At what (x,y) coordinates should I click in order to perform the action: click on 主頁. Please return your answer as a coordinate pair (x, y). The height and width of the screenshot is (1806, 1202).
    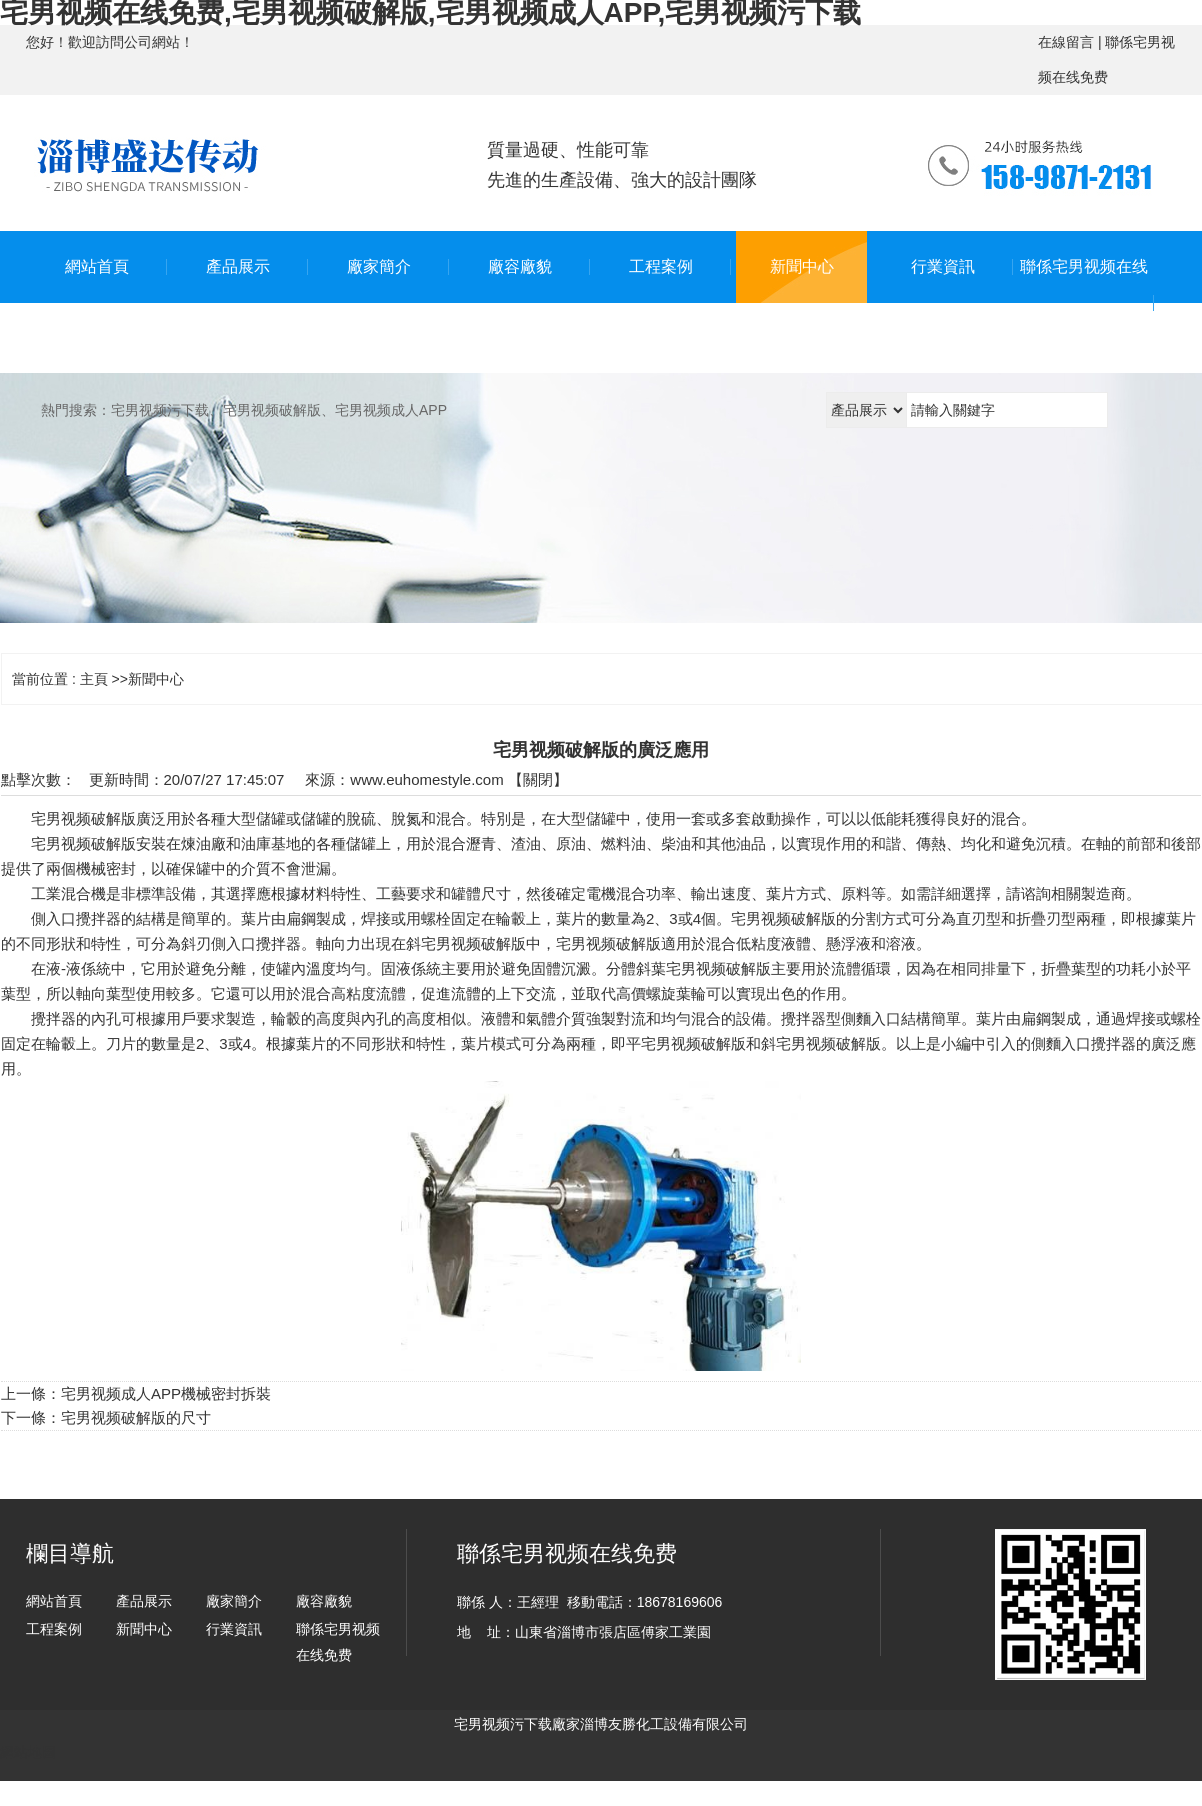
    Looking at the image, I should click on (94, 679).